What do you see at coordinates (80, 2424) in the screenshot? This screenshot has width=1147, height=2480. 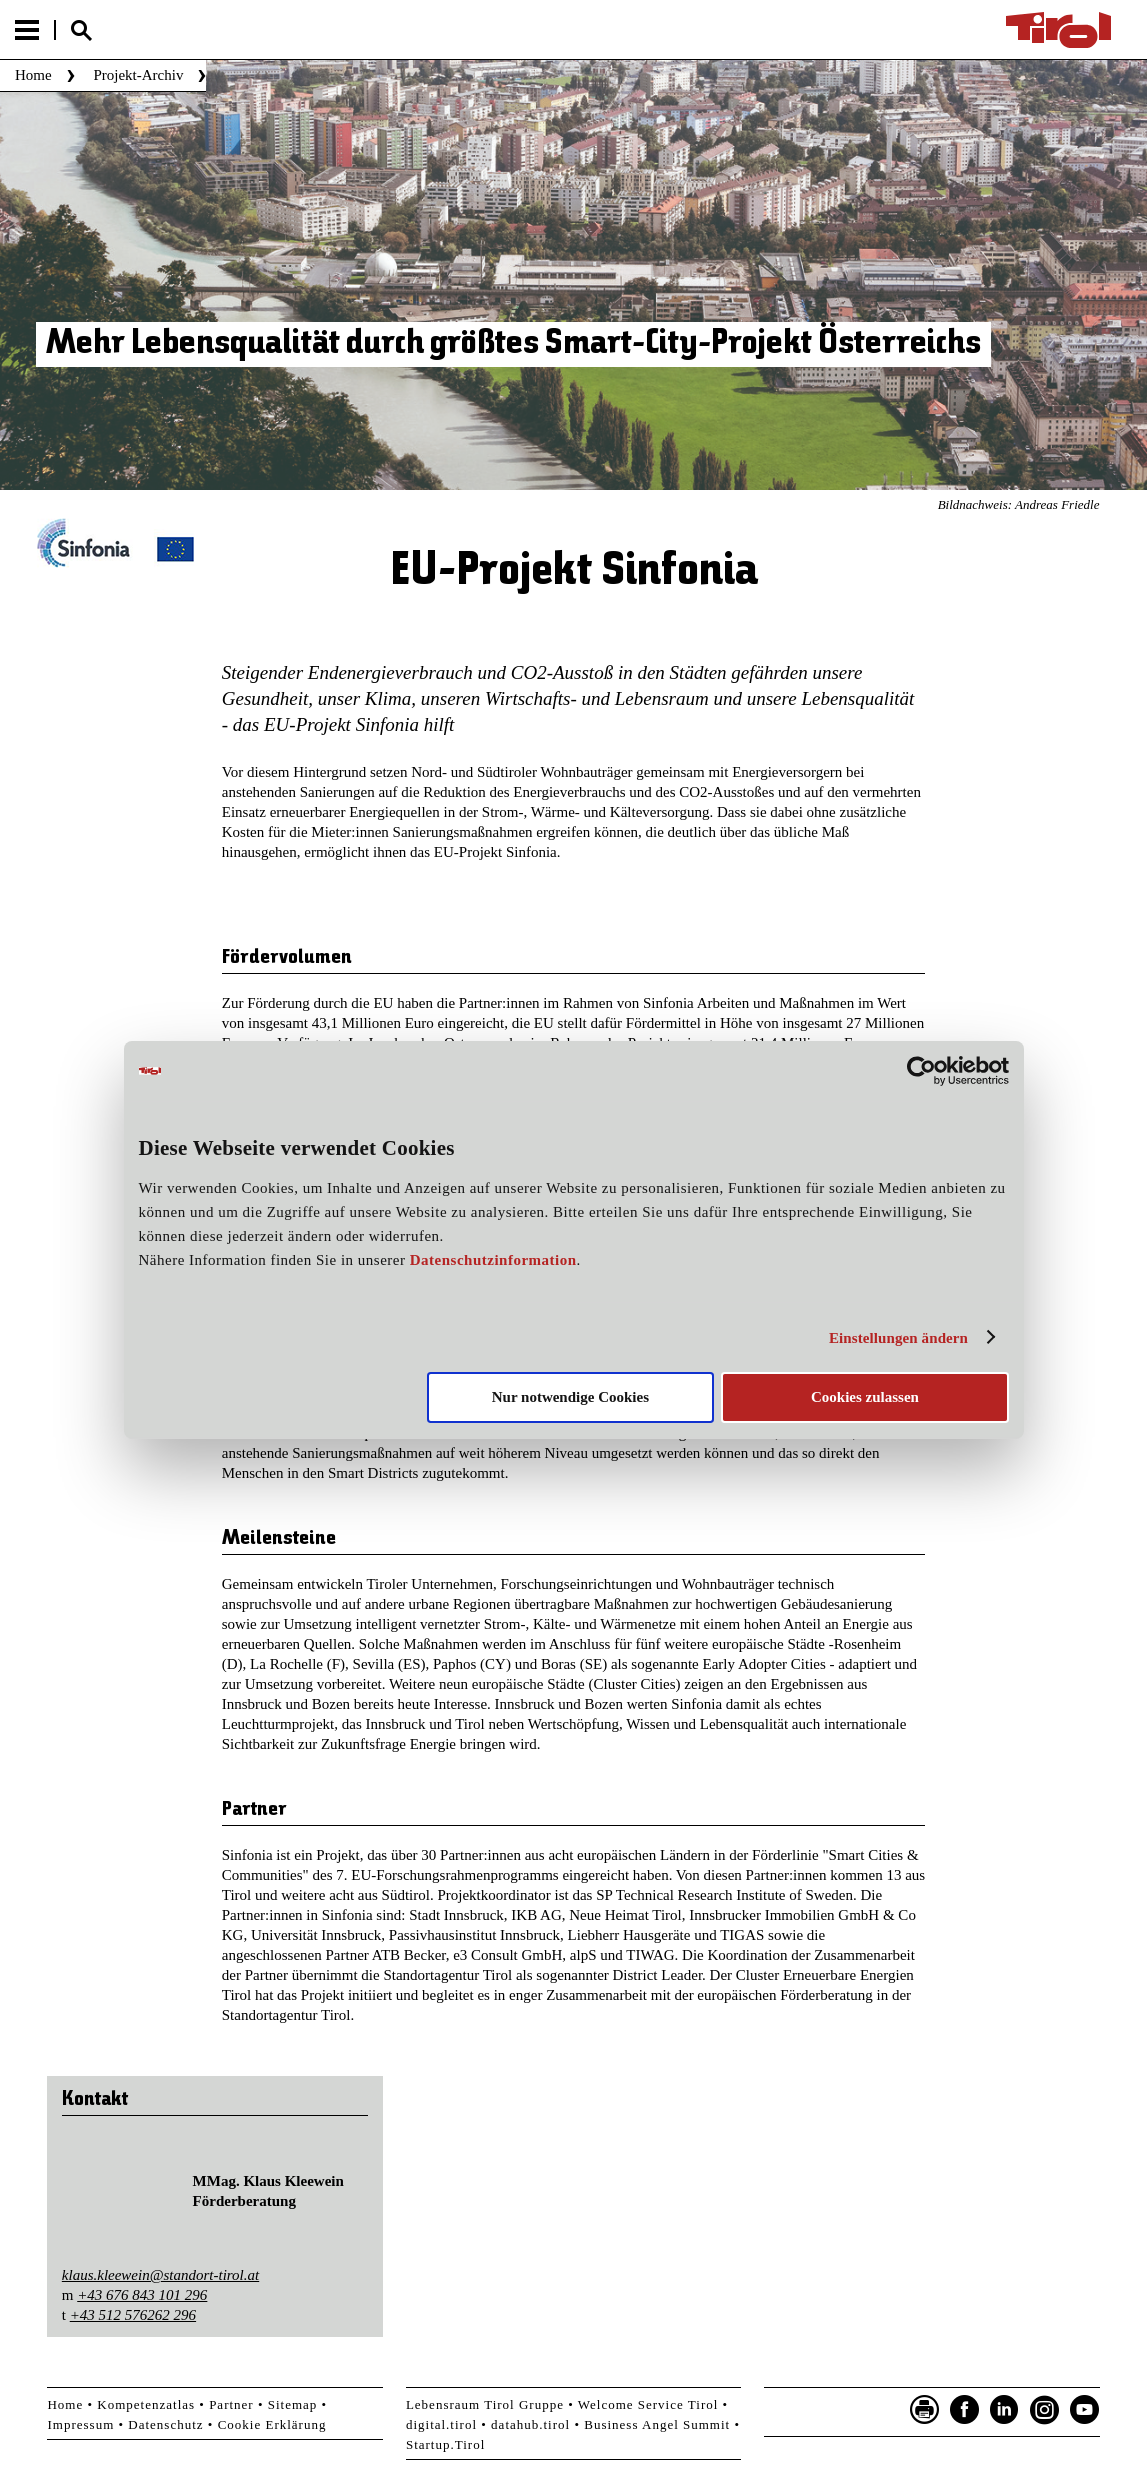 I see `Impressum` at bounding box center [80, 2424].